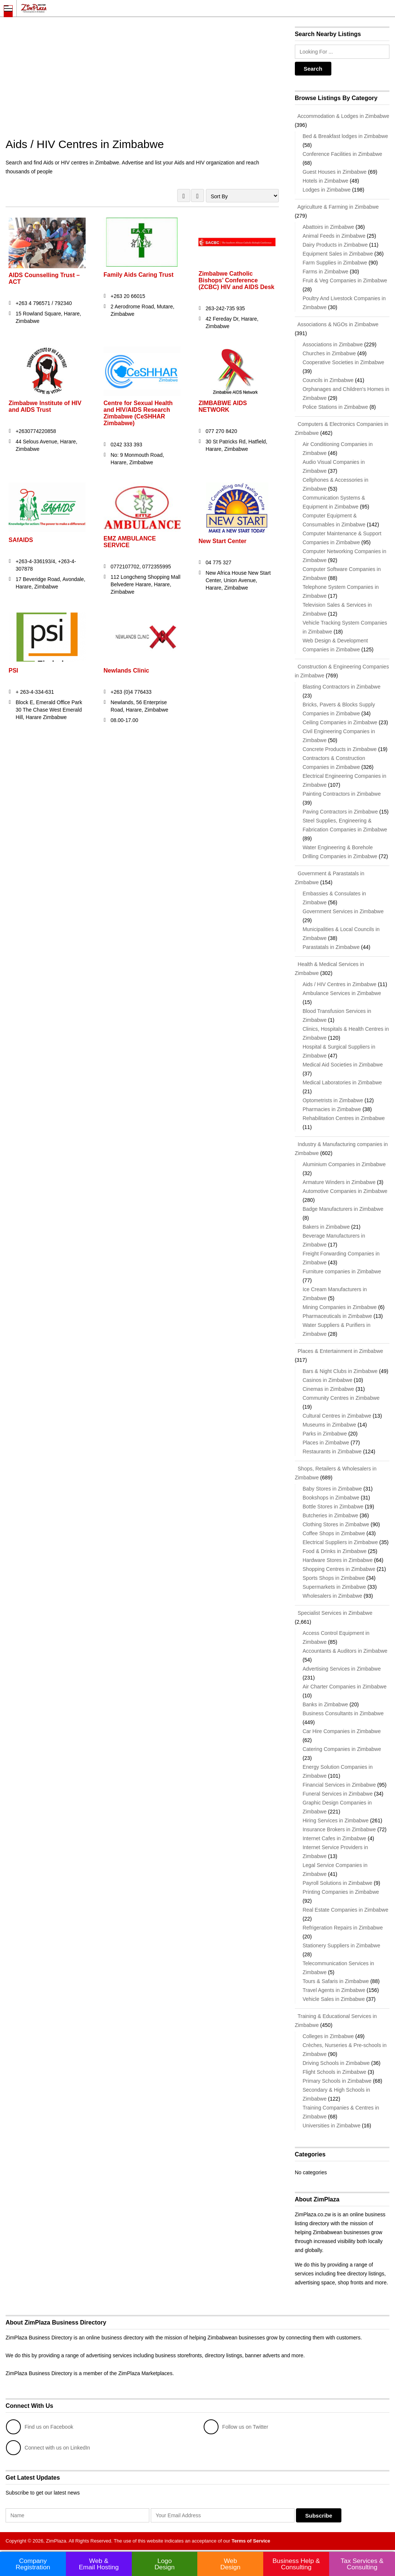 The image size is (395, 2576). What do you see at coordinates (334, 1990) in the screenshot?
I see `Travel Agents in Zimbabwe` at bounding box center [334, 1990].